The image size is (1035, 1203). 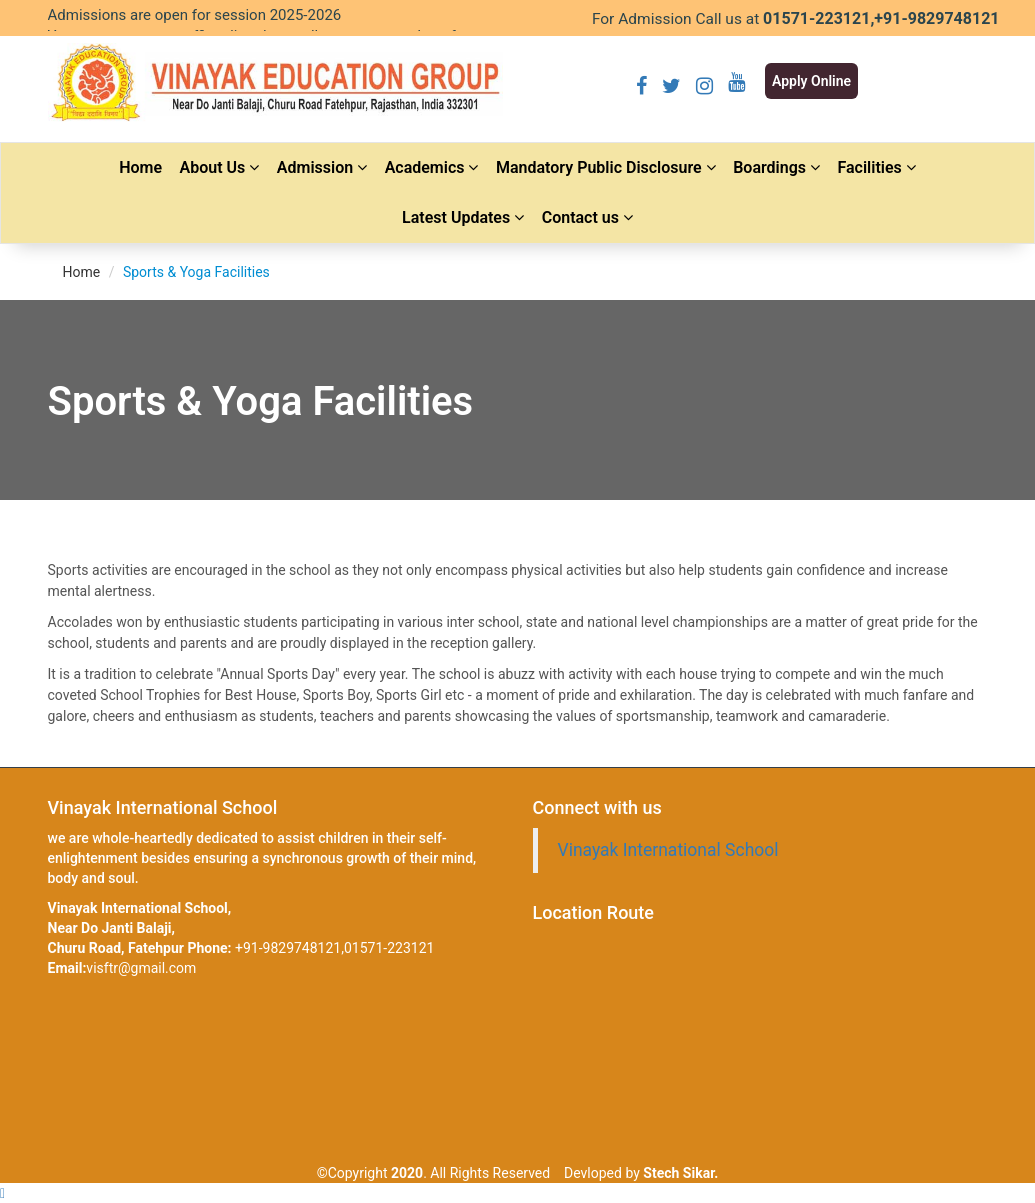 What do you see at coordinates (606, 167) in the screenshot?
I see `Mandatory Public Disclosure` at bounding box center [606, 167].